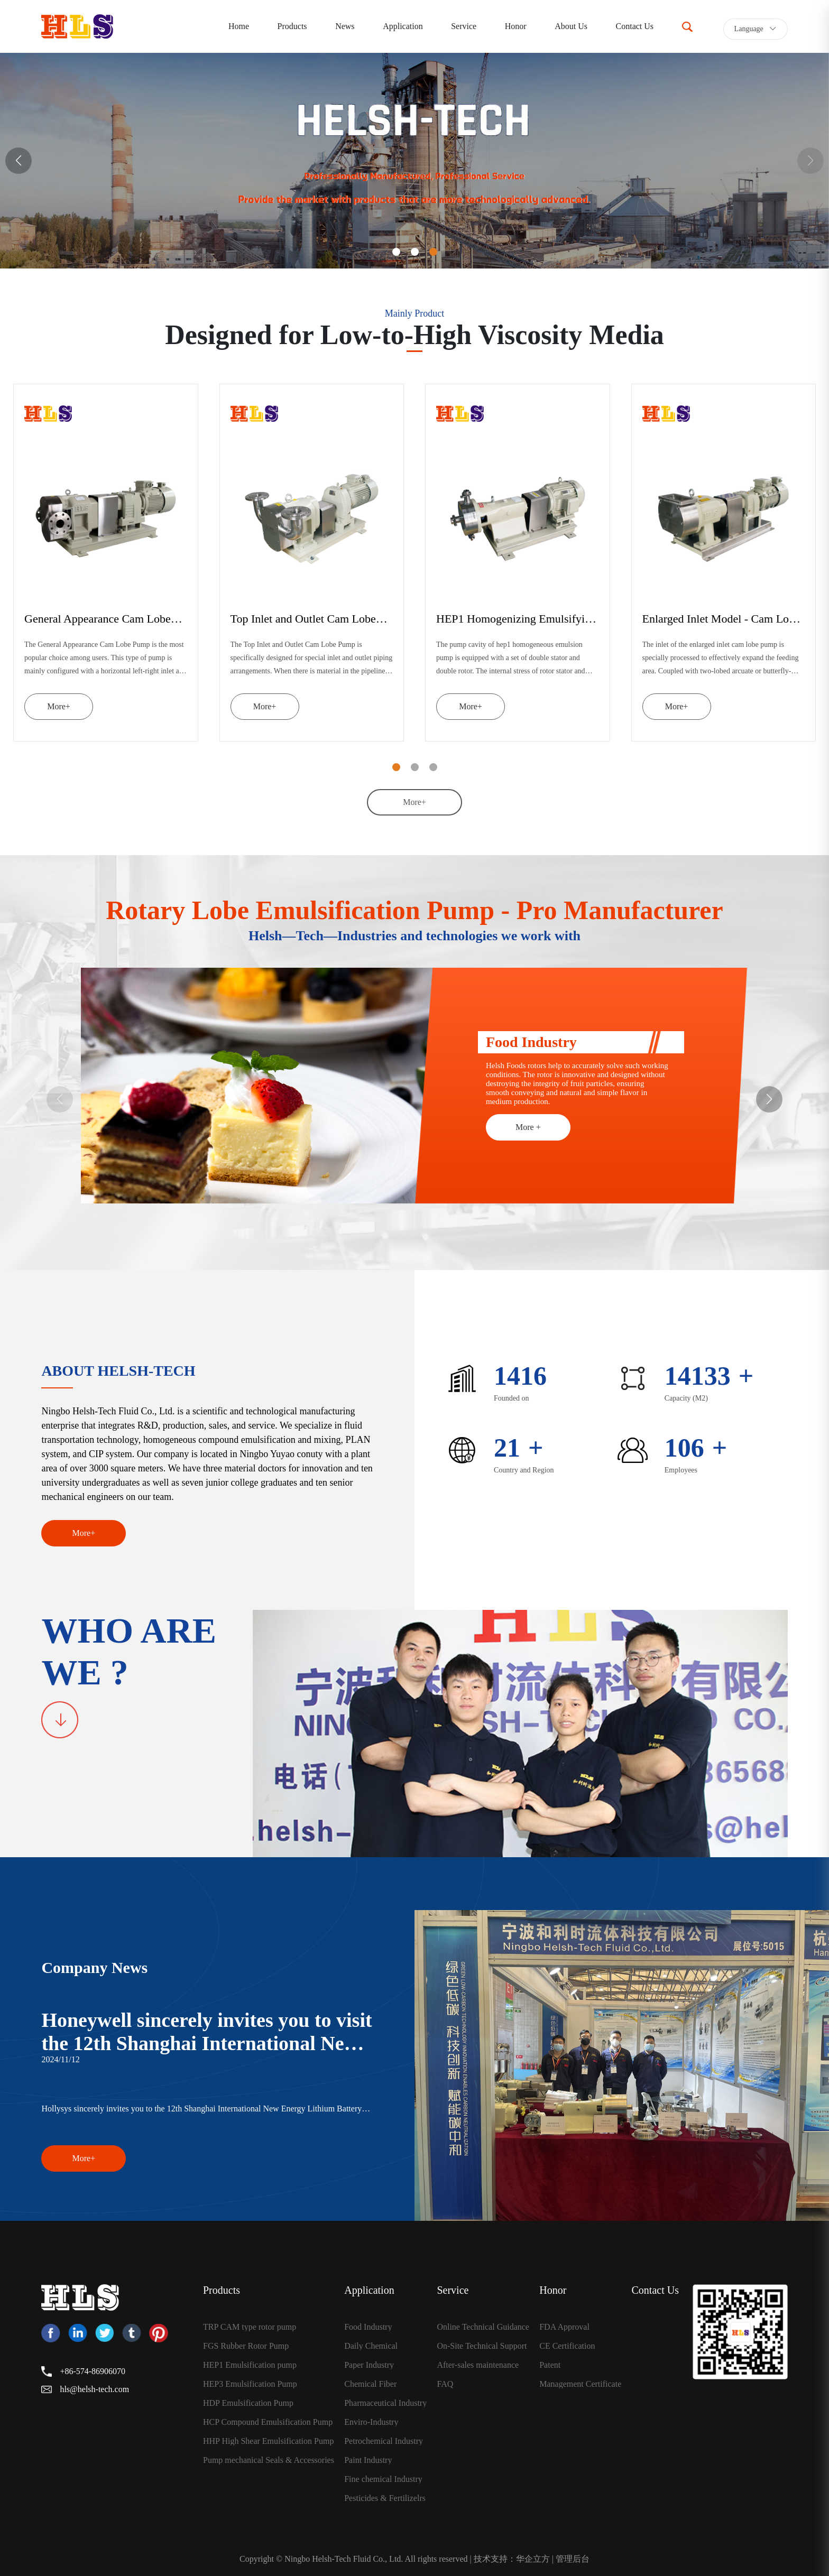  I want to click on HDP Emulsification Pump, so click(248, 2403).